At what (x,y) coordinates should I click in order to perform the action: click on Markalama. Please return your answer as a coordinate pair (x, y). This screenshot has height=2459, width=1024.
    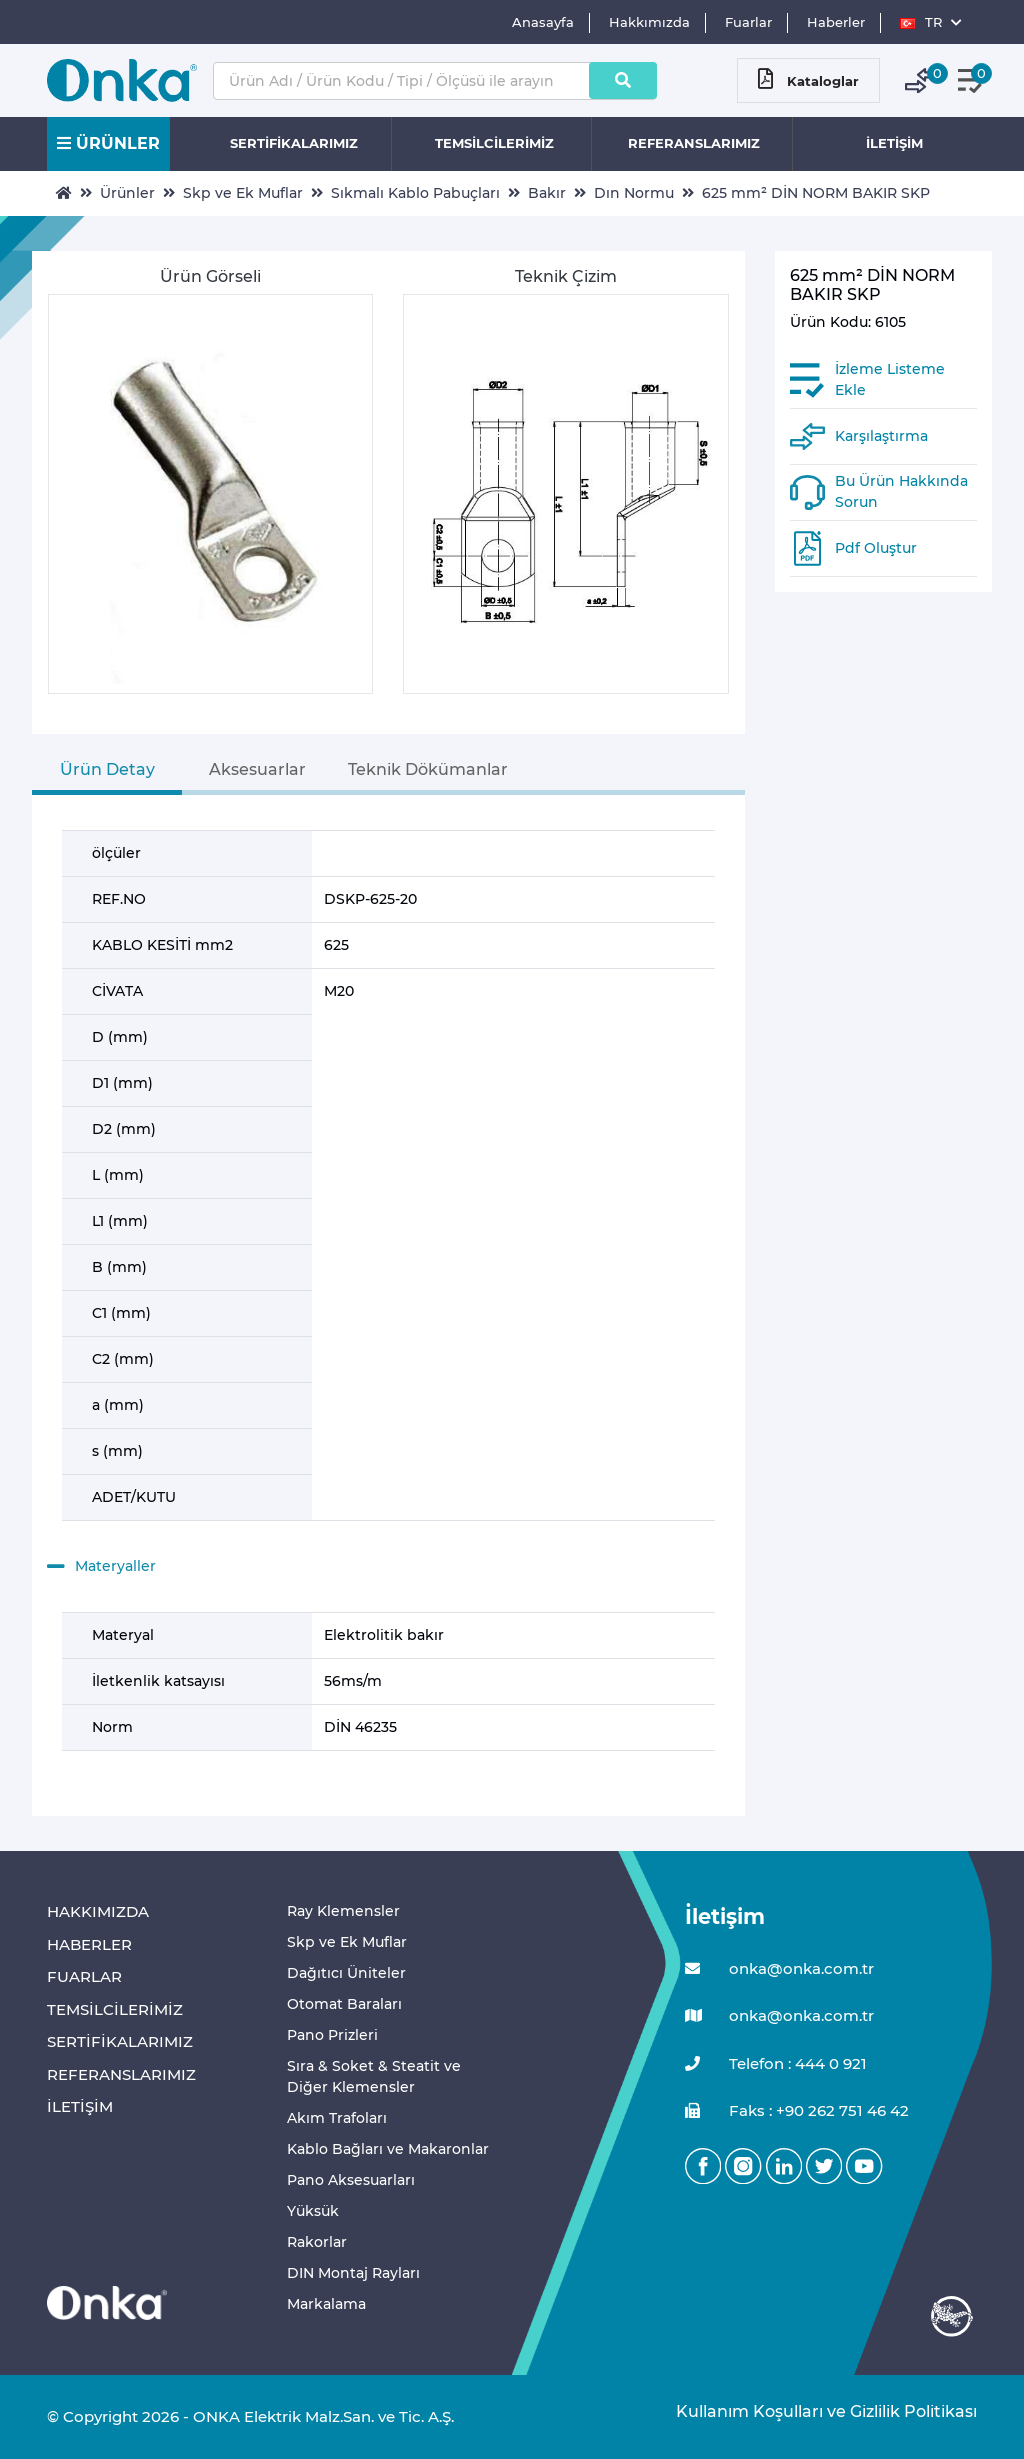
    Looking at the image, I should click on (326, 2304).